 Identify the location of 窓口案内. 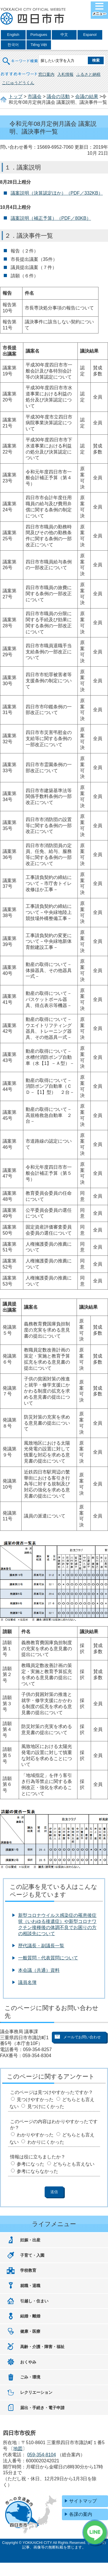
(46, 74).